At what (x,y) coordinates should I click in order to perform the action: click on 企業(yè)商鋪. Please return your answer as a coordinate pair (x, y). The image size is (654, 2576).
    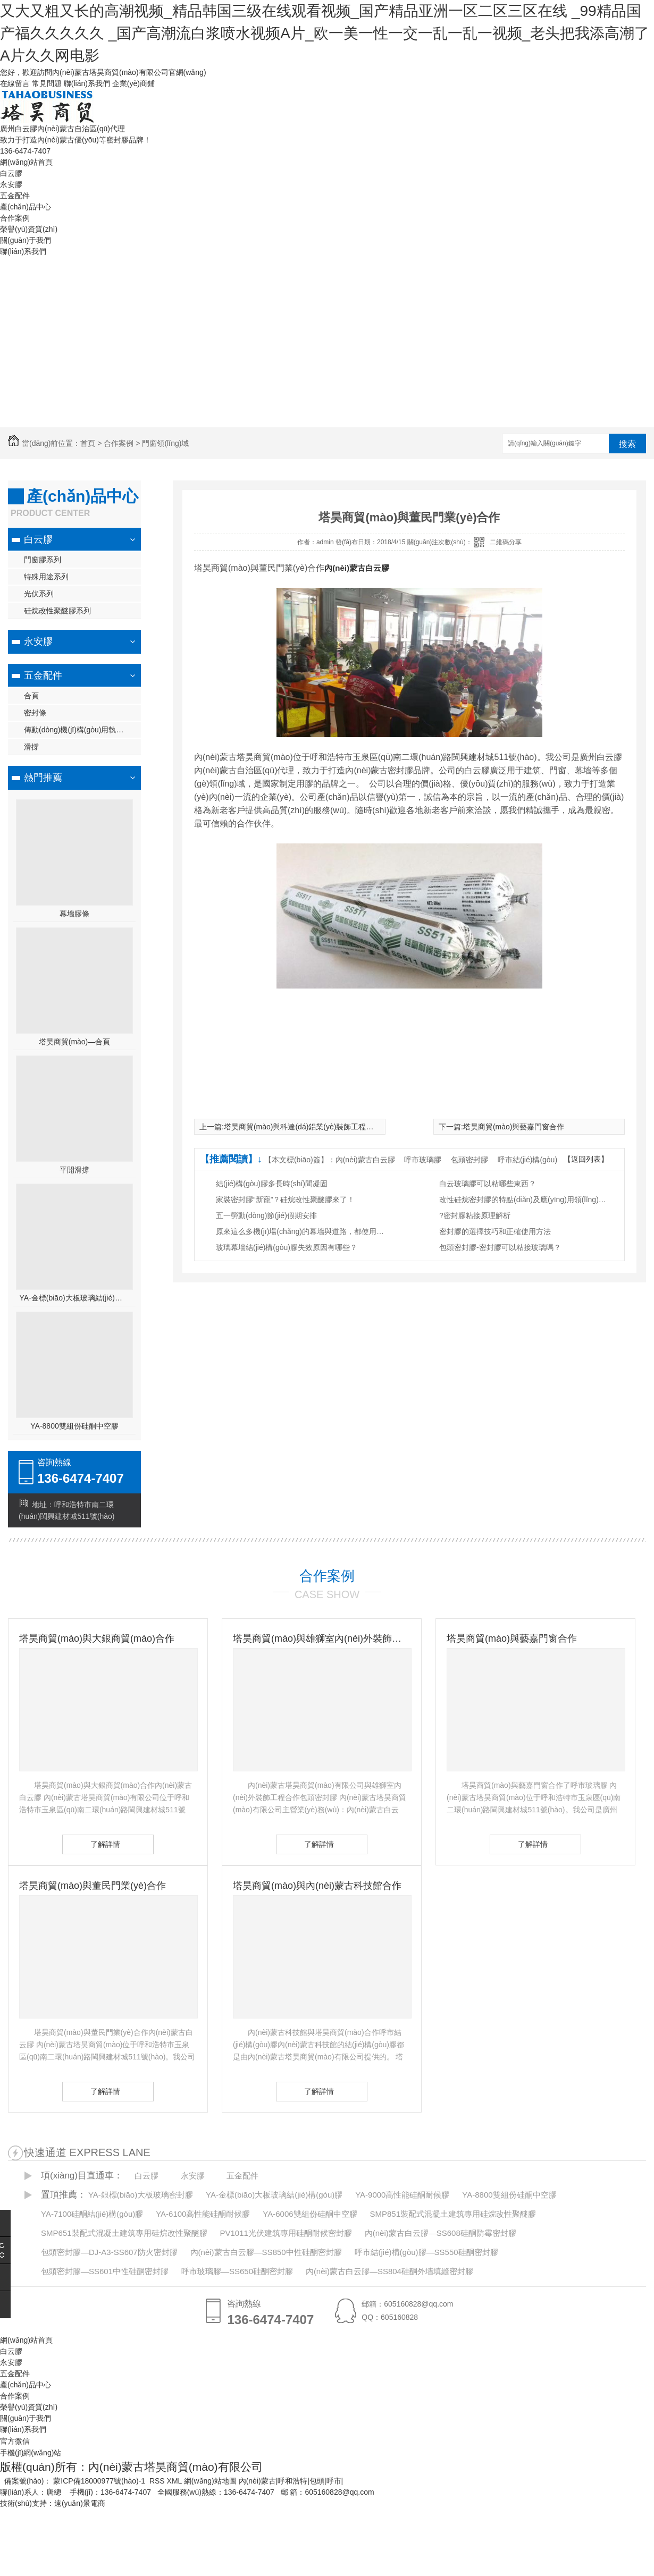
    Looking at the image, I should click on (133, 83).